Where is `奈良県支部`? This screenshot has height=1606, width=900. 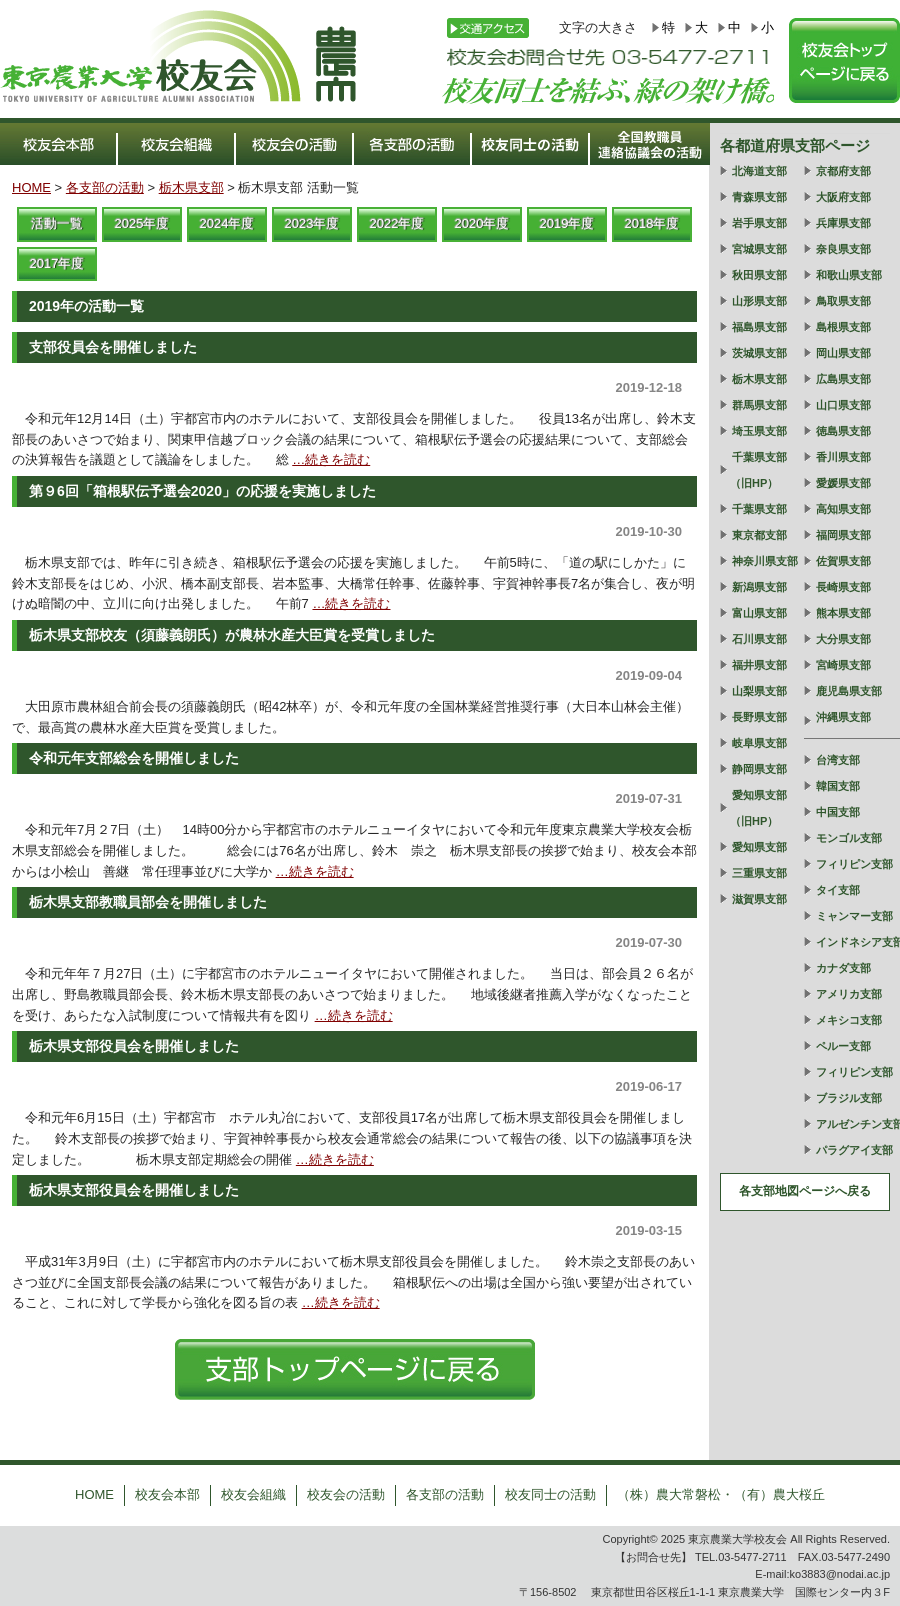
奈良県支部 is located at coordinates (843, 249).